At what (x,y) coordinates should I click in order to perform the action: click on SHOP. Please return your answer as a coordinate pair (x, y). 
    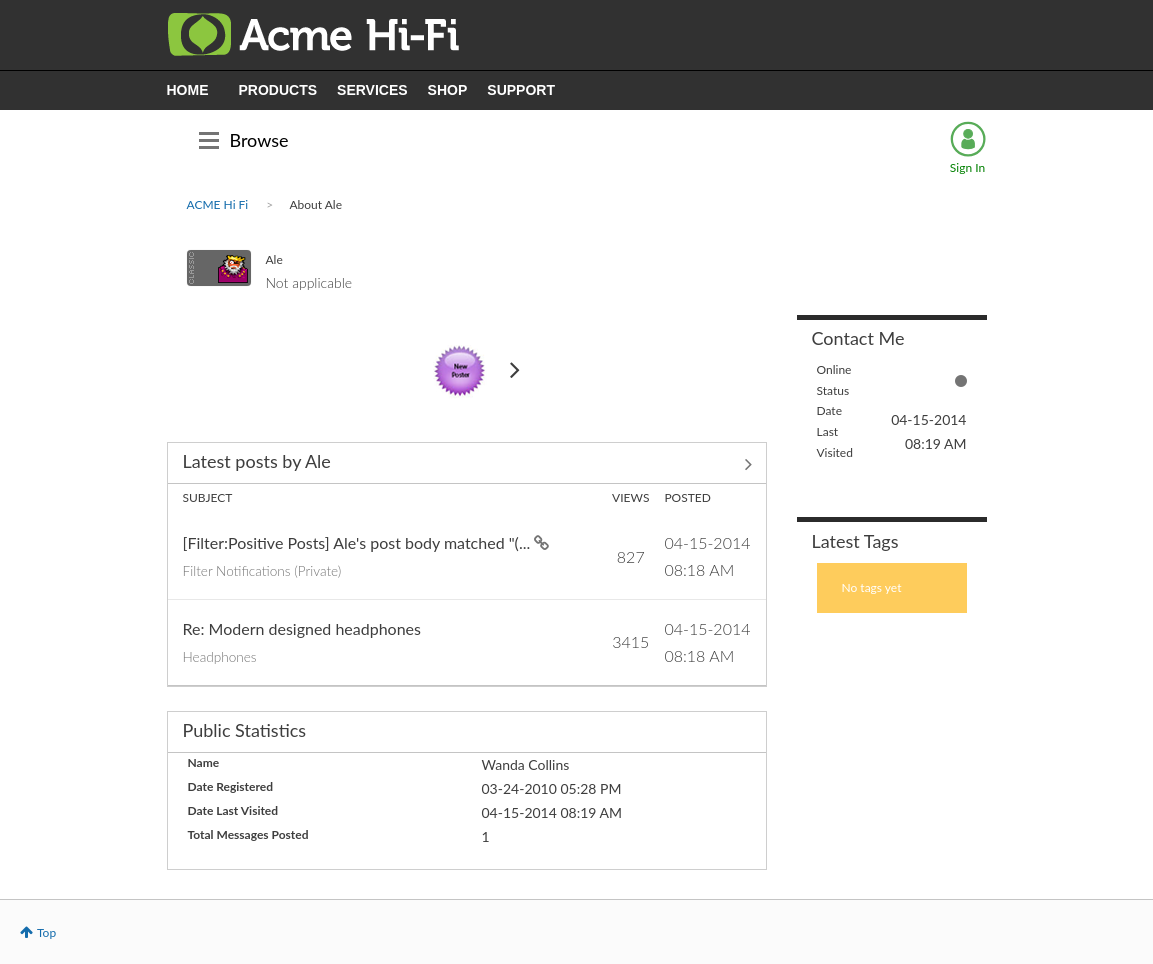
    Looking at the image, I should click on (448, 90).